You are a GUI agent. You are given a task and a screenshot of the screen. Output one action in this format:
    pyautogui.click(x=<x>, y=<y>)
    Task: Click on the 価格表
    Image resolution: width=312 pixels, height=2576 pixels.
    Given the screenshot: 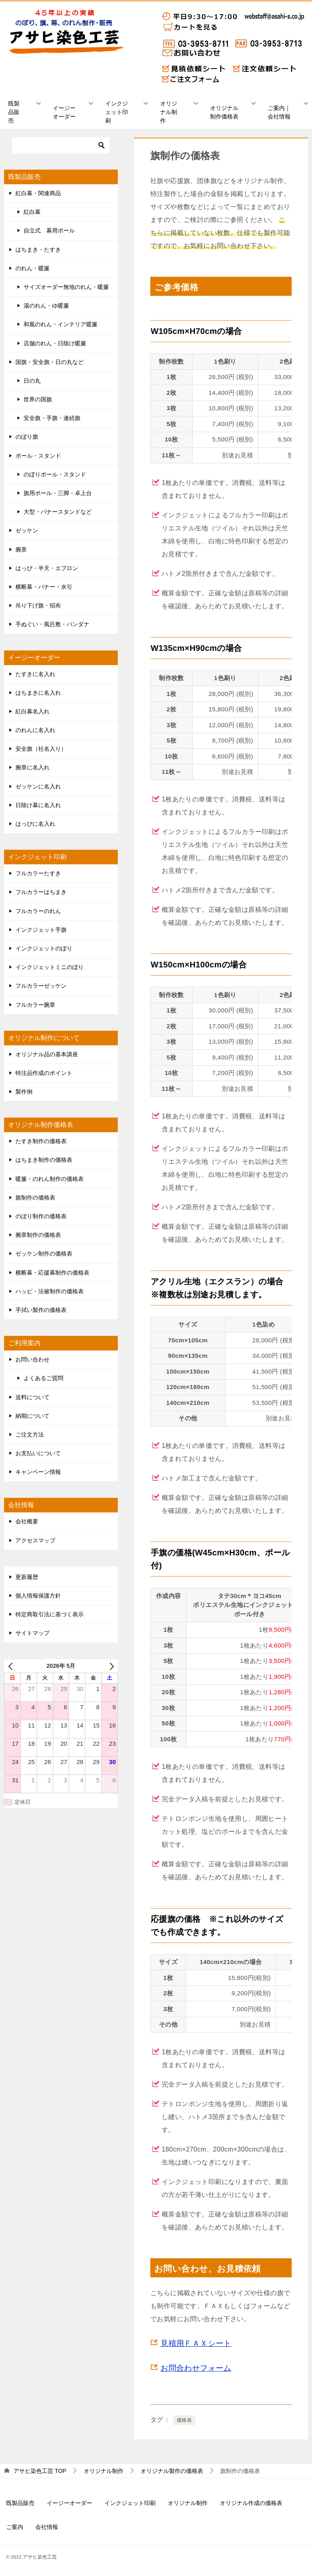 What is the action you would take?
    pyautogui.click(x=184, y=2420)
    